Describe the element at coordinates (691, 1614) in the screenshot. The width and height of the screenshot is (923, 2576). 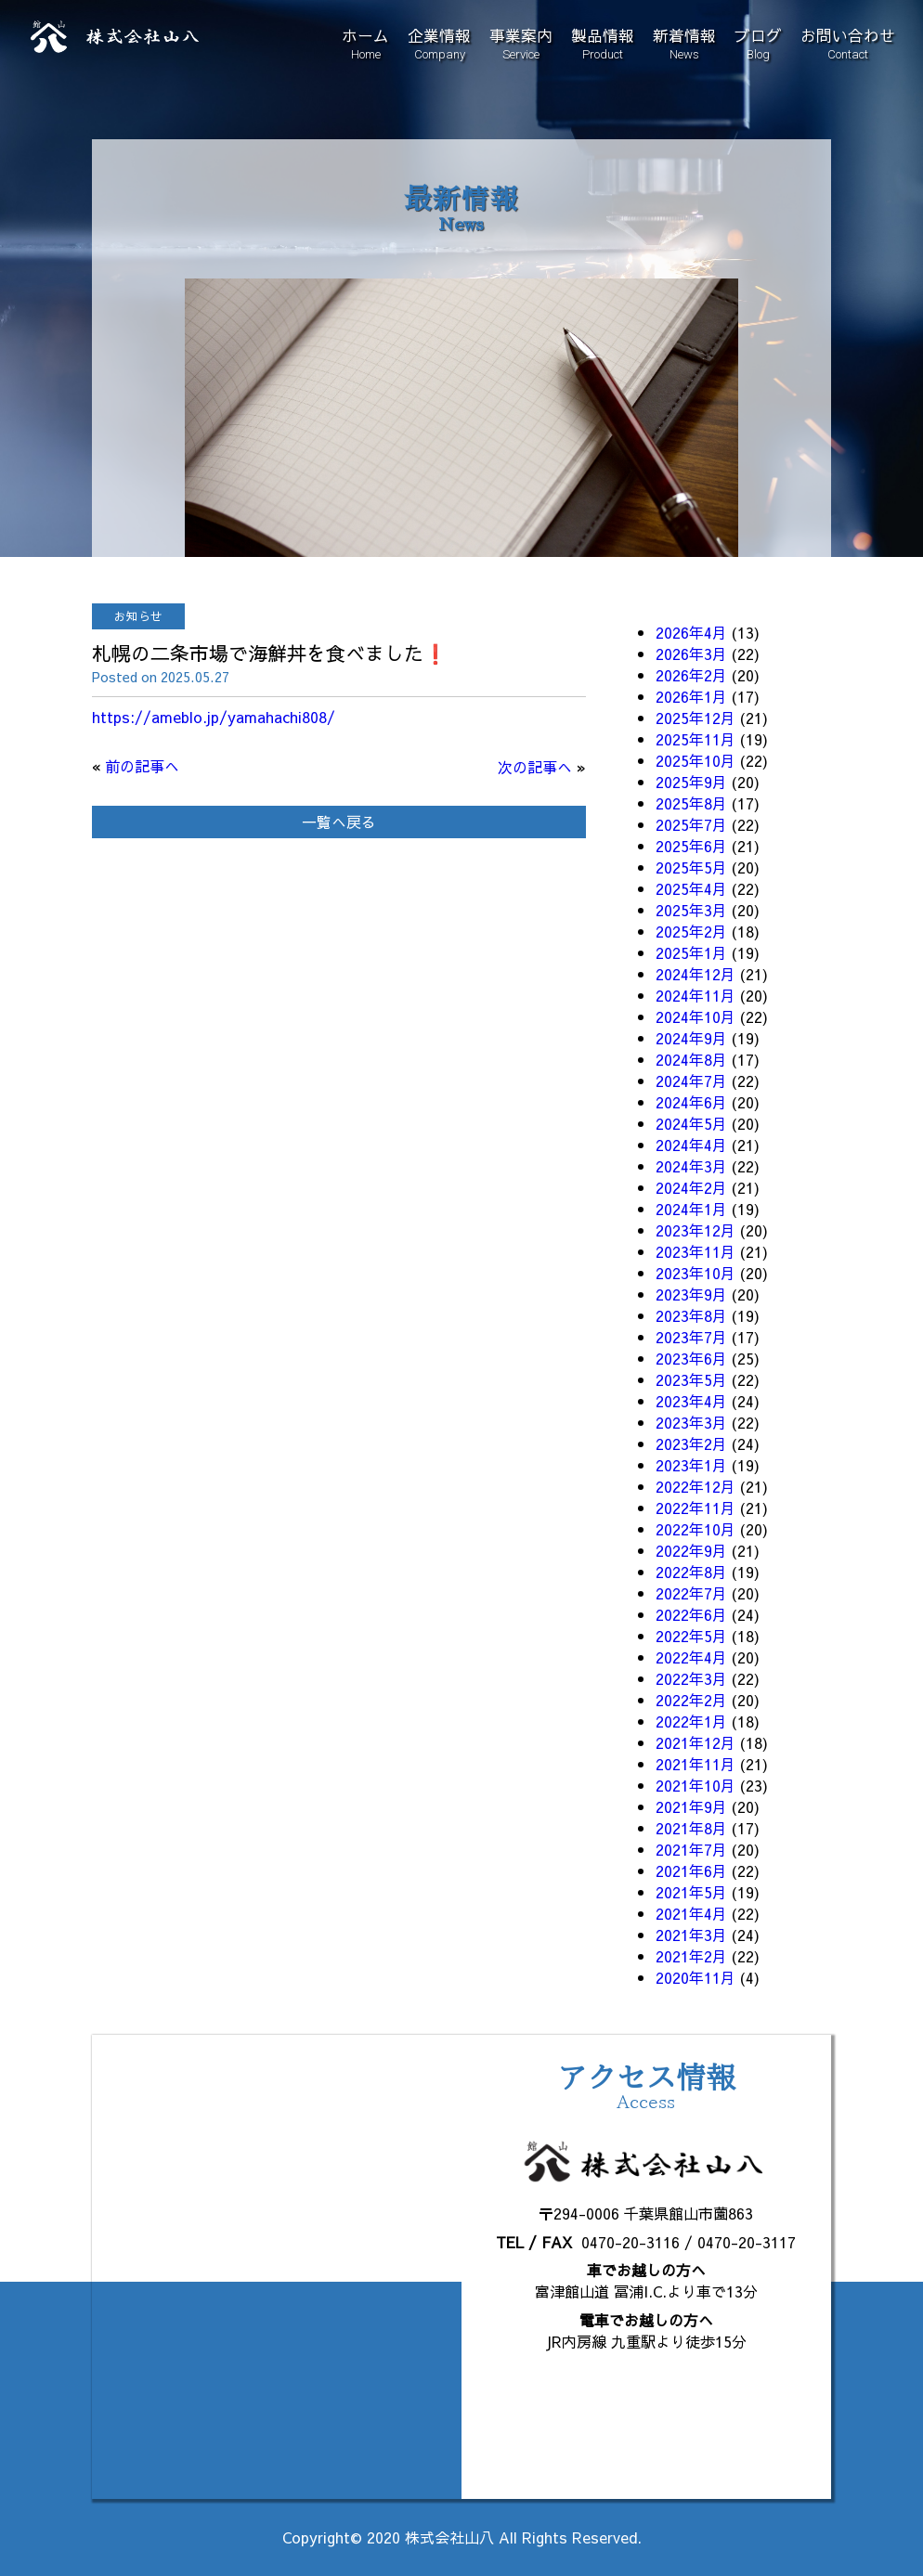
I see `2022年6月` at that location.